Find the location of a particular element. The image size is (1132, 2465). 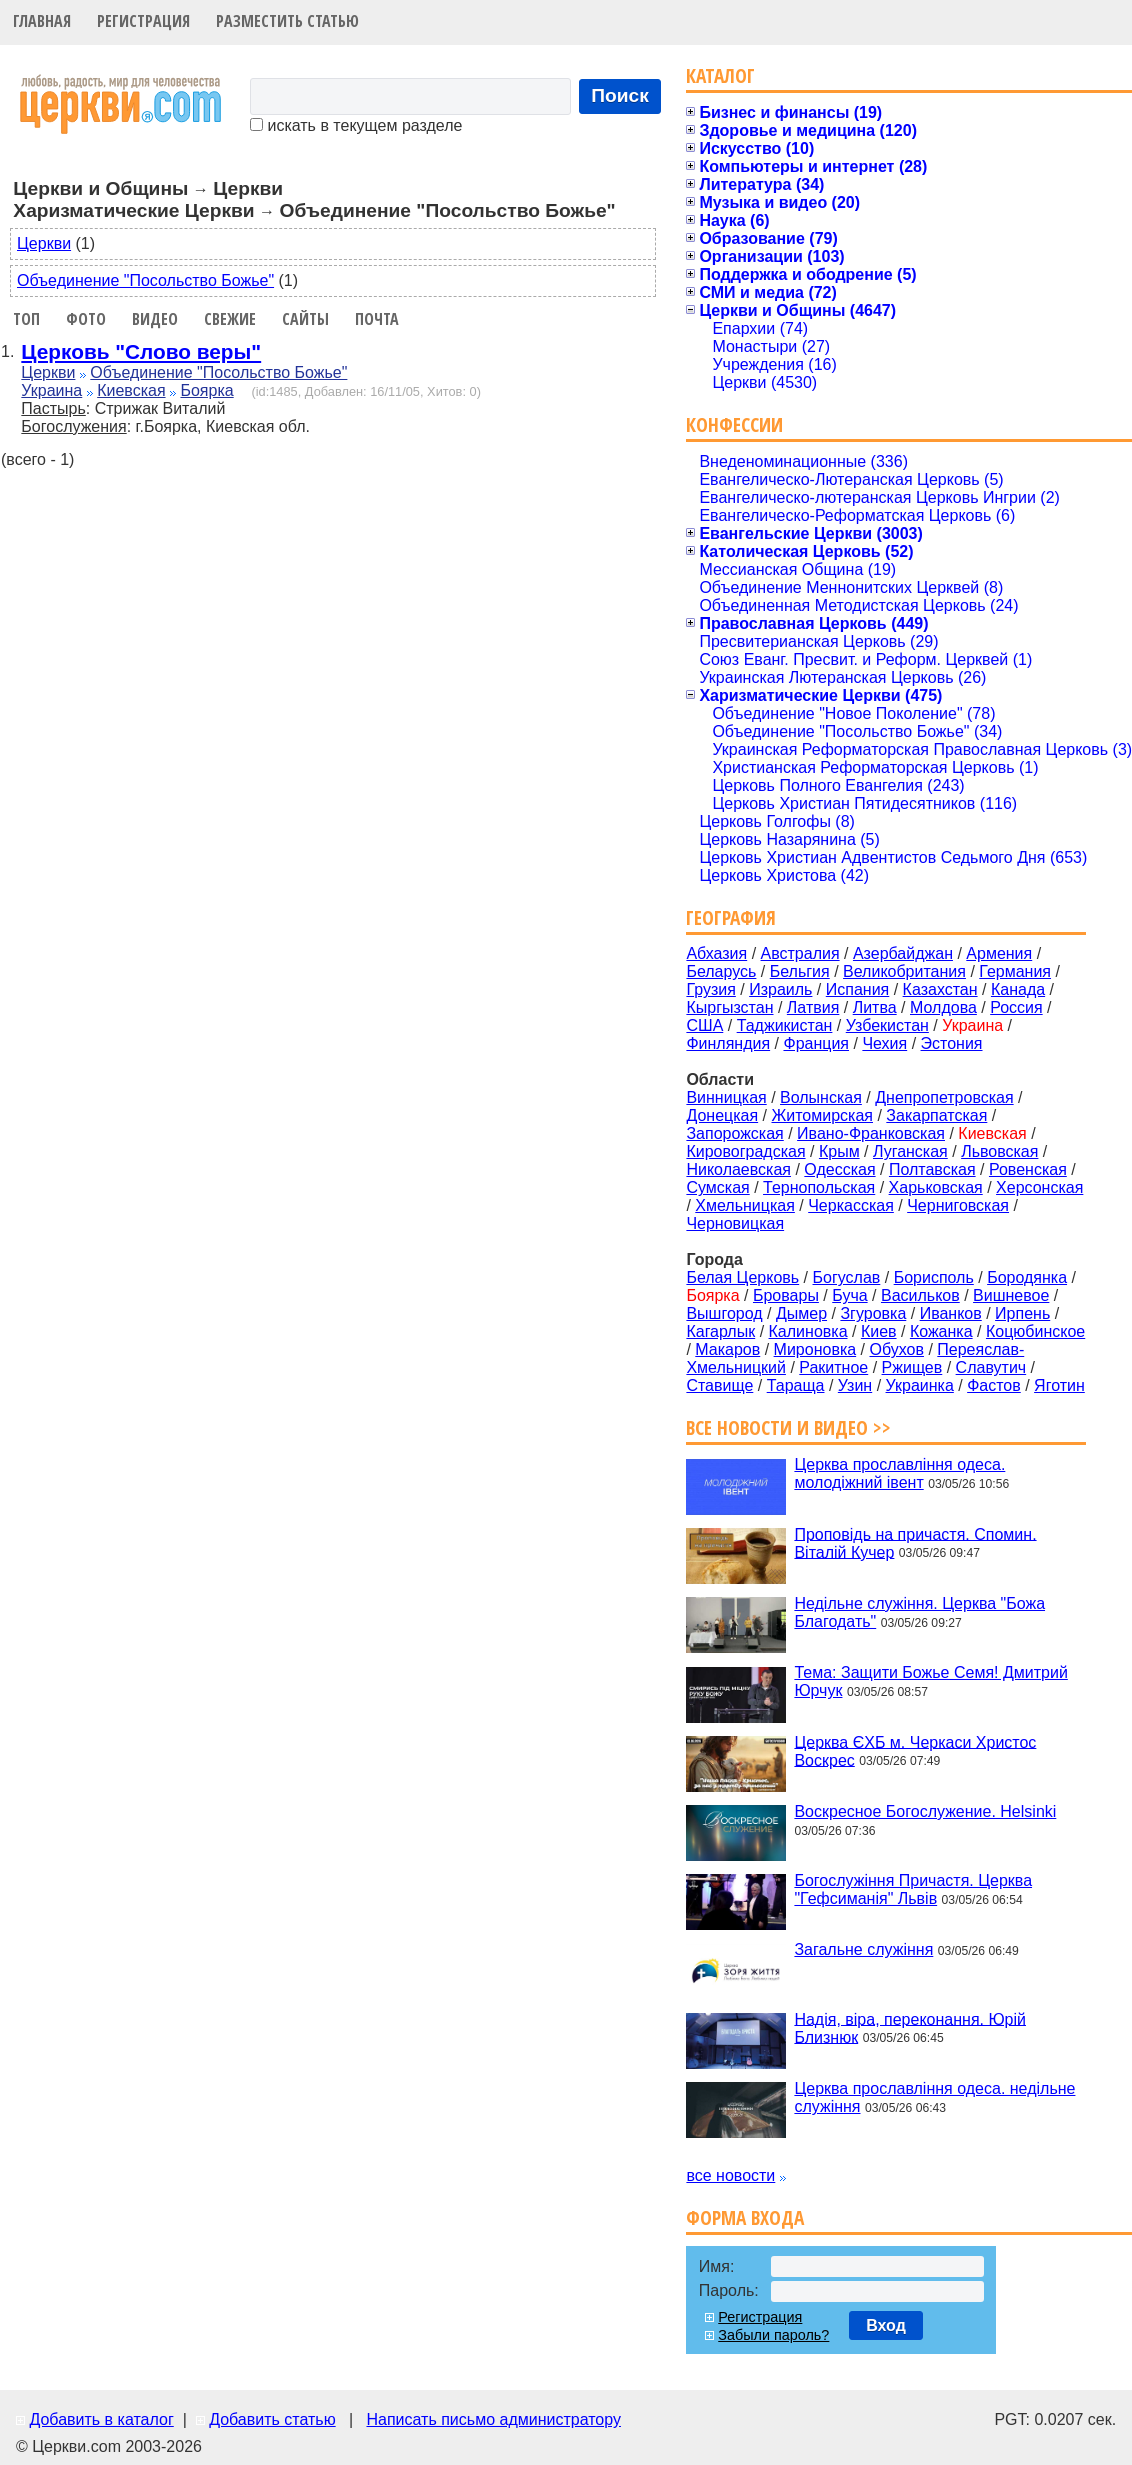

Молдова is located at coordinates (943, 1007).